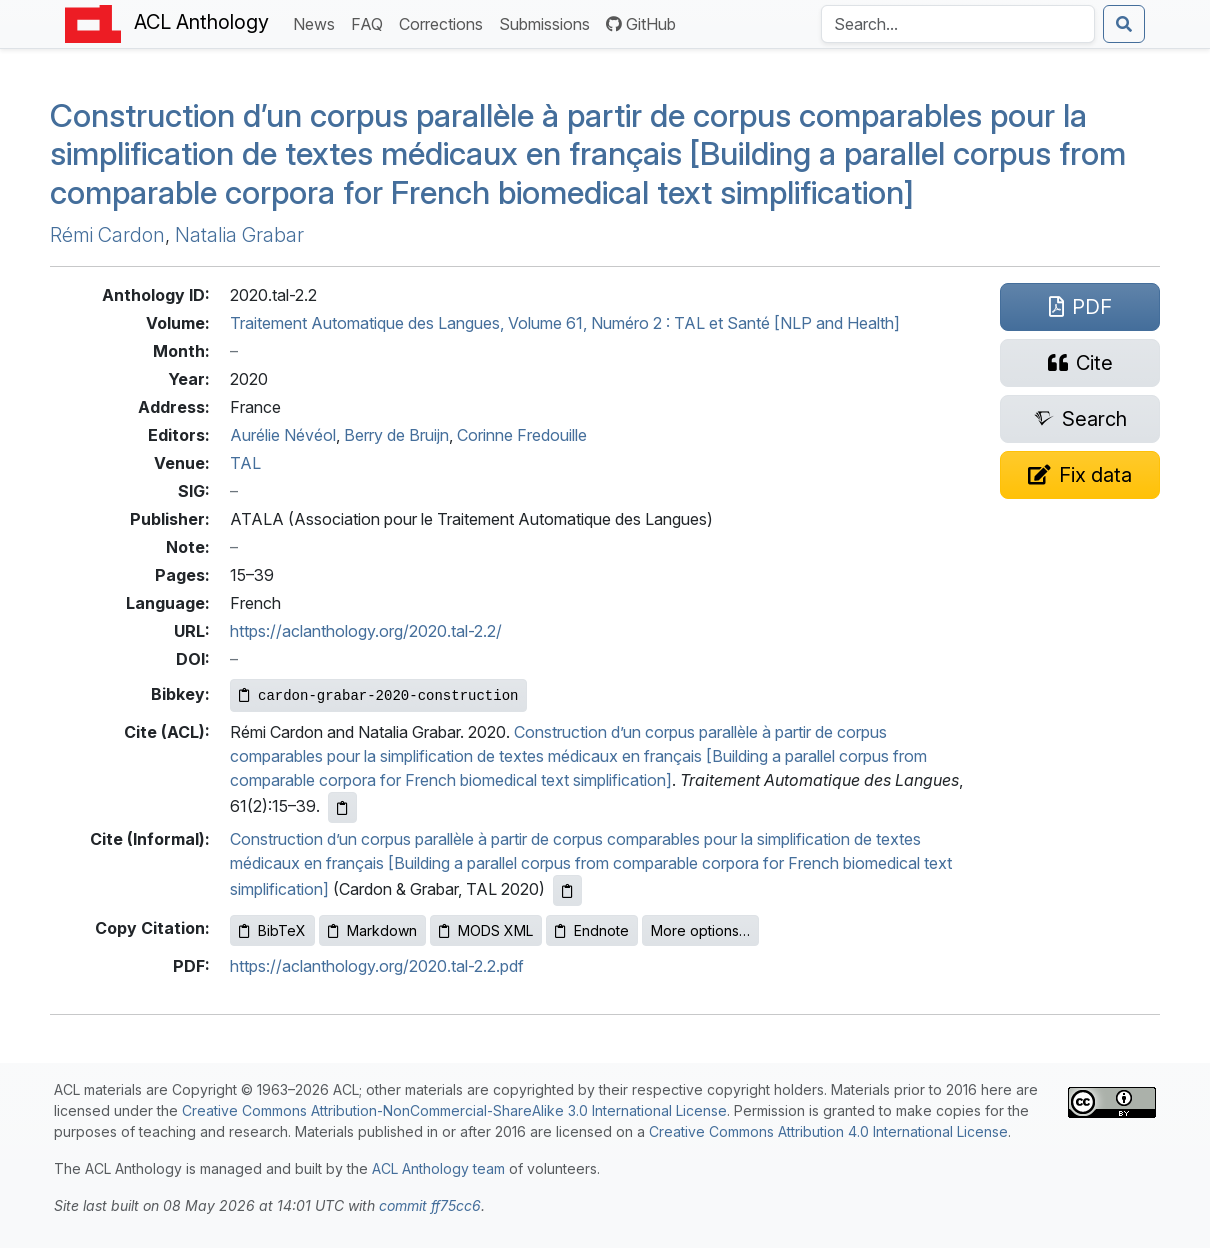 Image resolution: width=1210 pixels, height=1248 pixels. Describe the element at coordinates (342, 807) in the screenshot. I see `[Copy ACL citation to clipboard]` at that location.